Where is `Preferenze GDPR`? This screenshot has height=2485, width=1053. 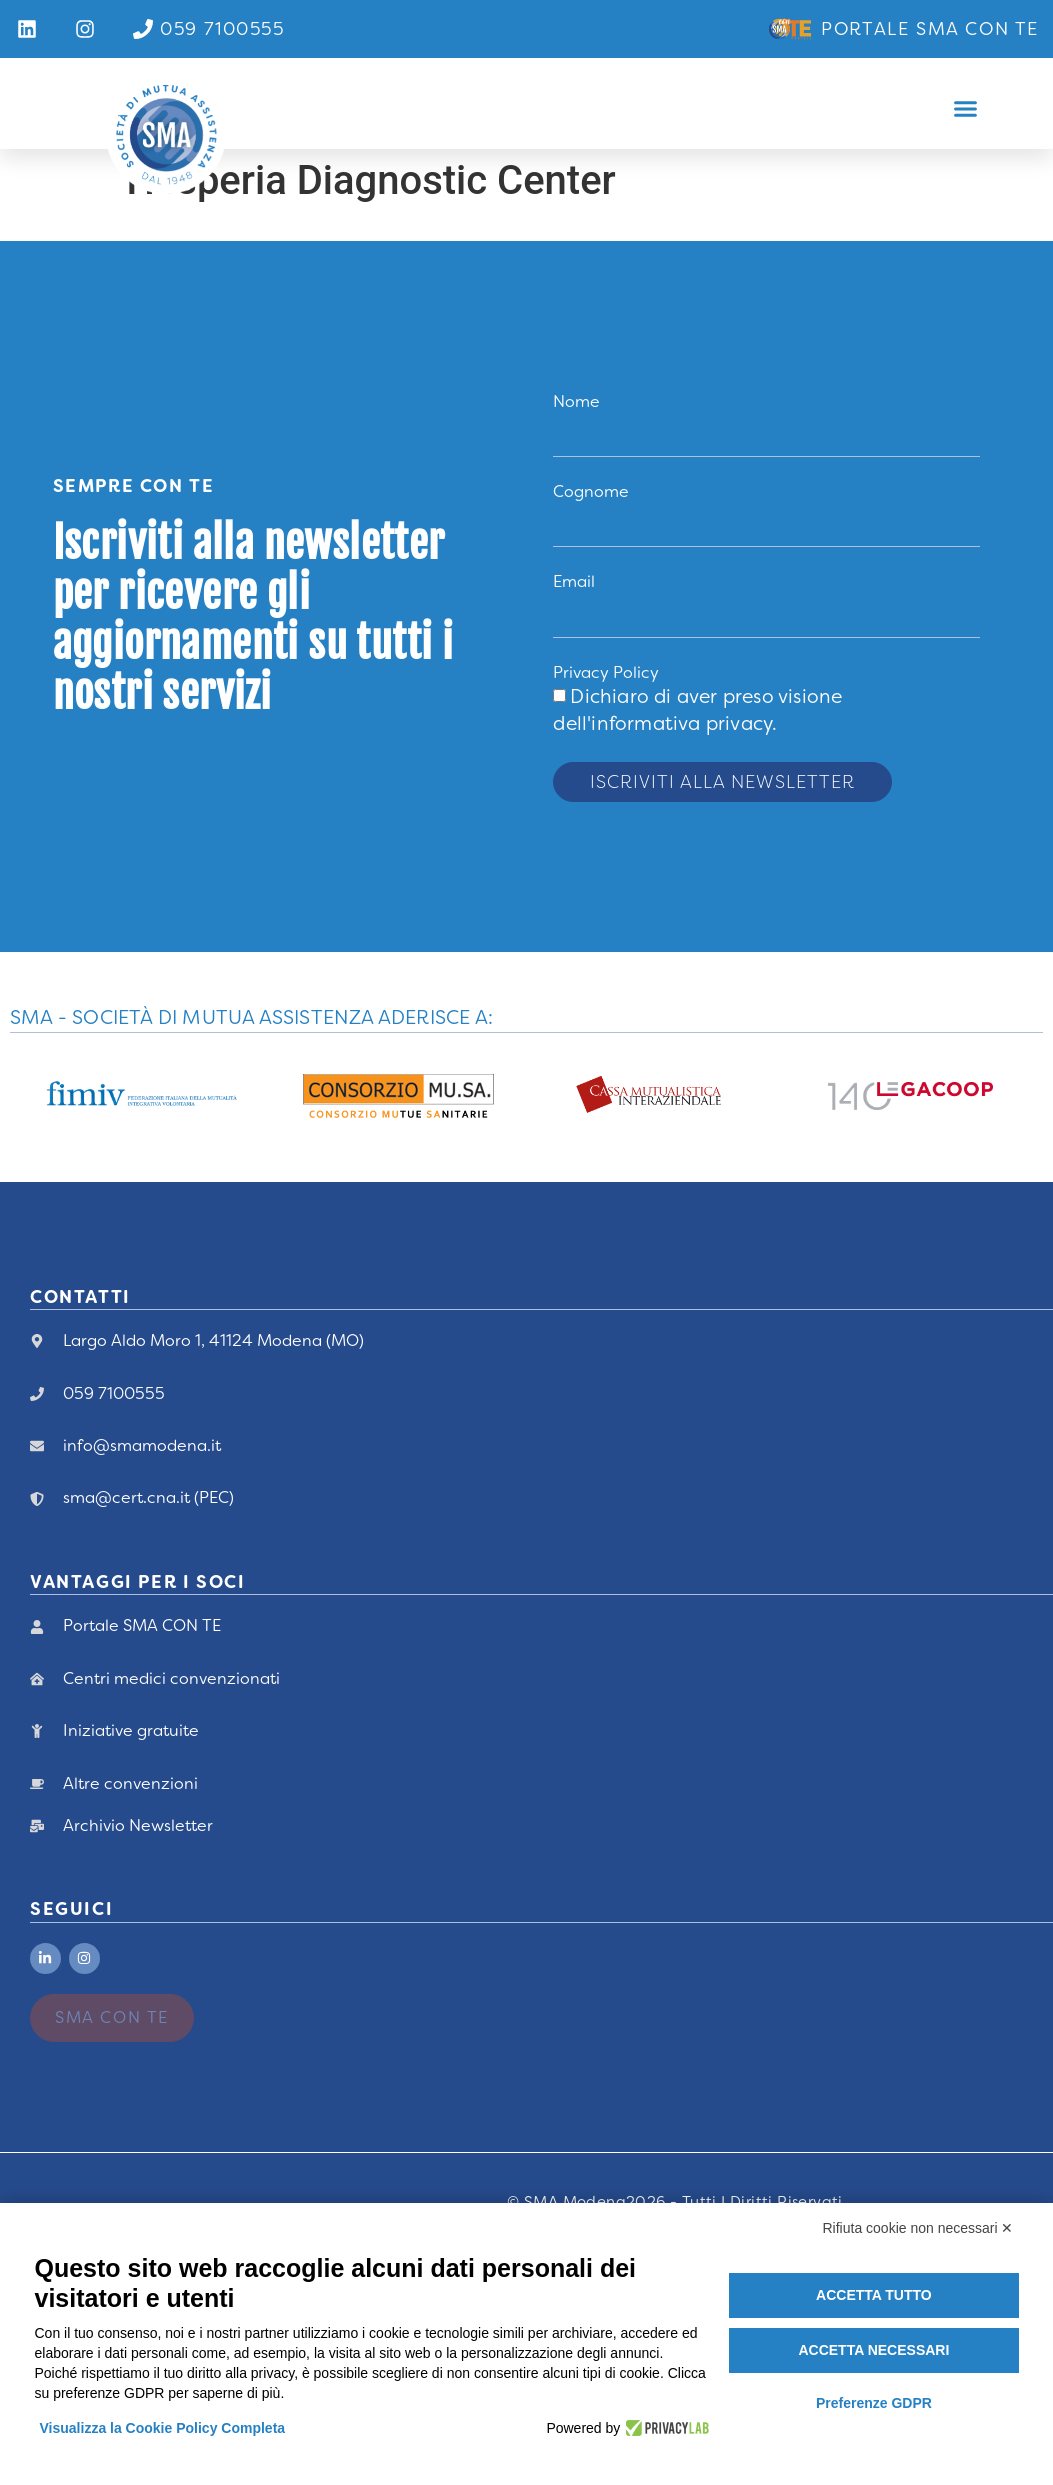
Preferenze GDPR is located at coordinates (874, 2403).